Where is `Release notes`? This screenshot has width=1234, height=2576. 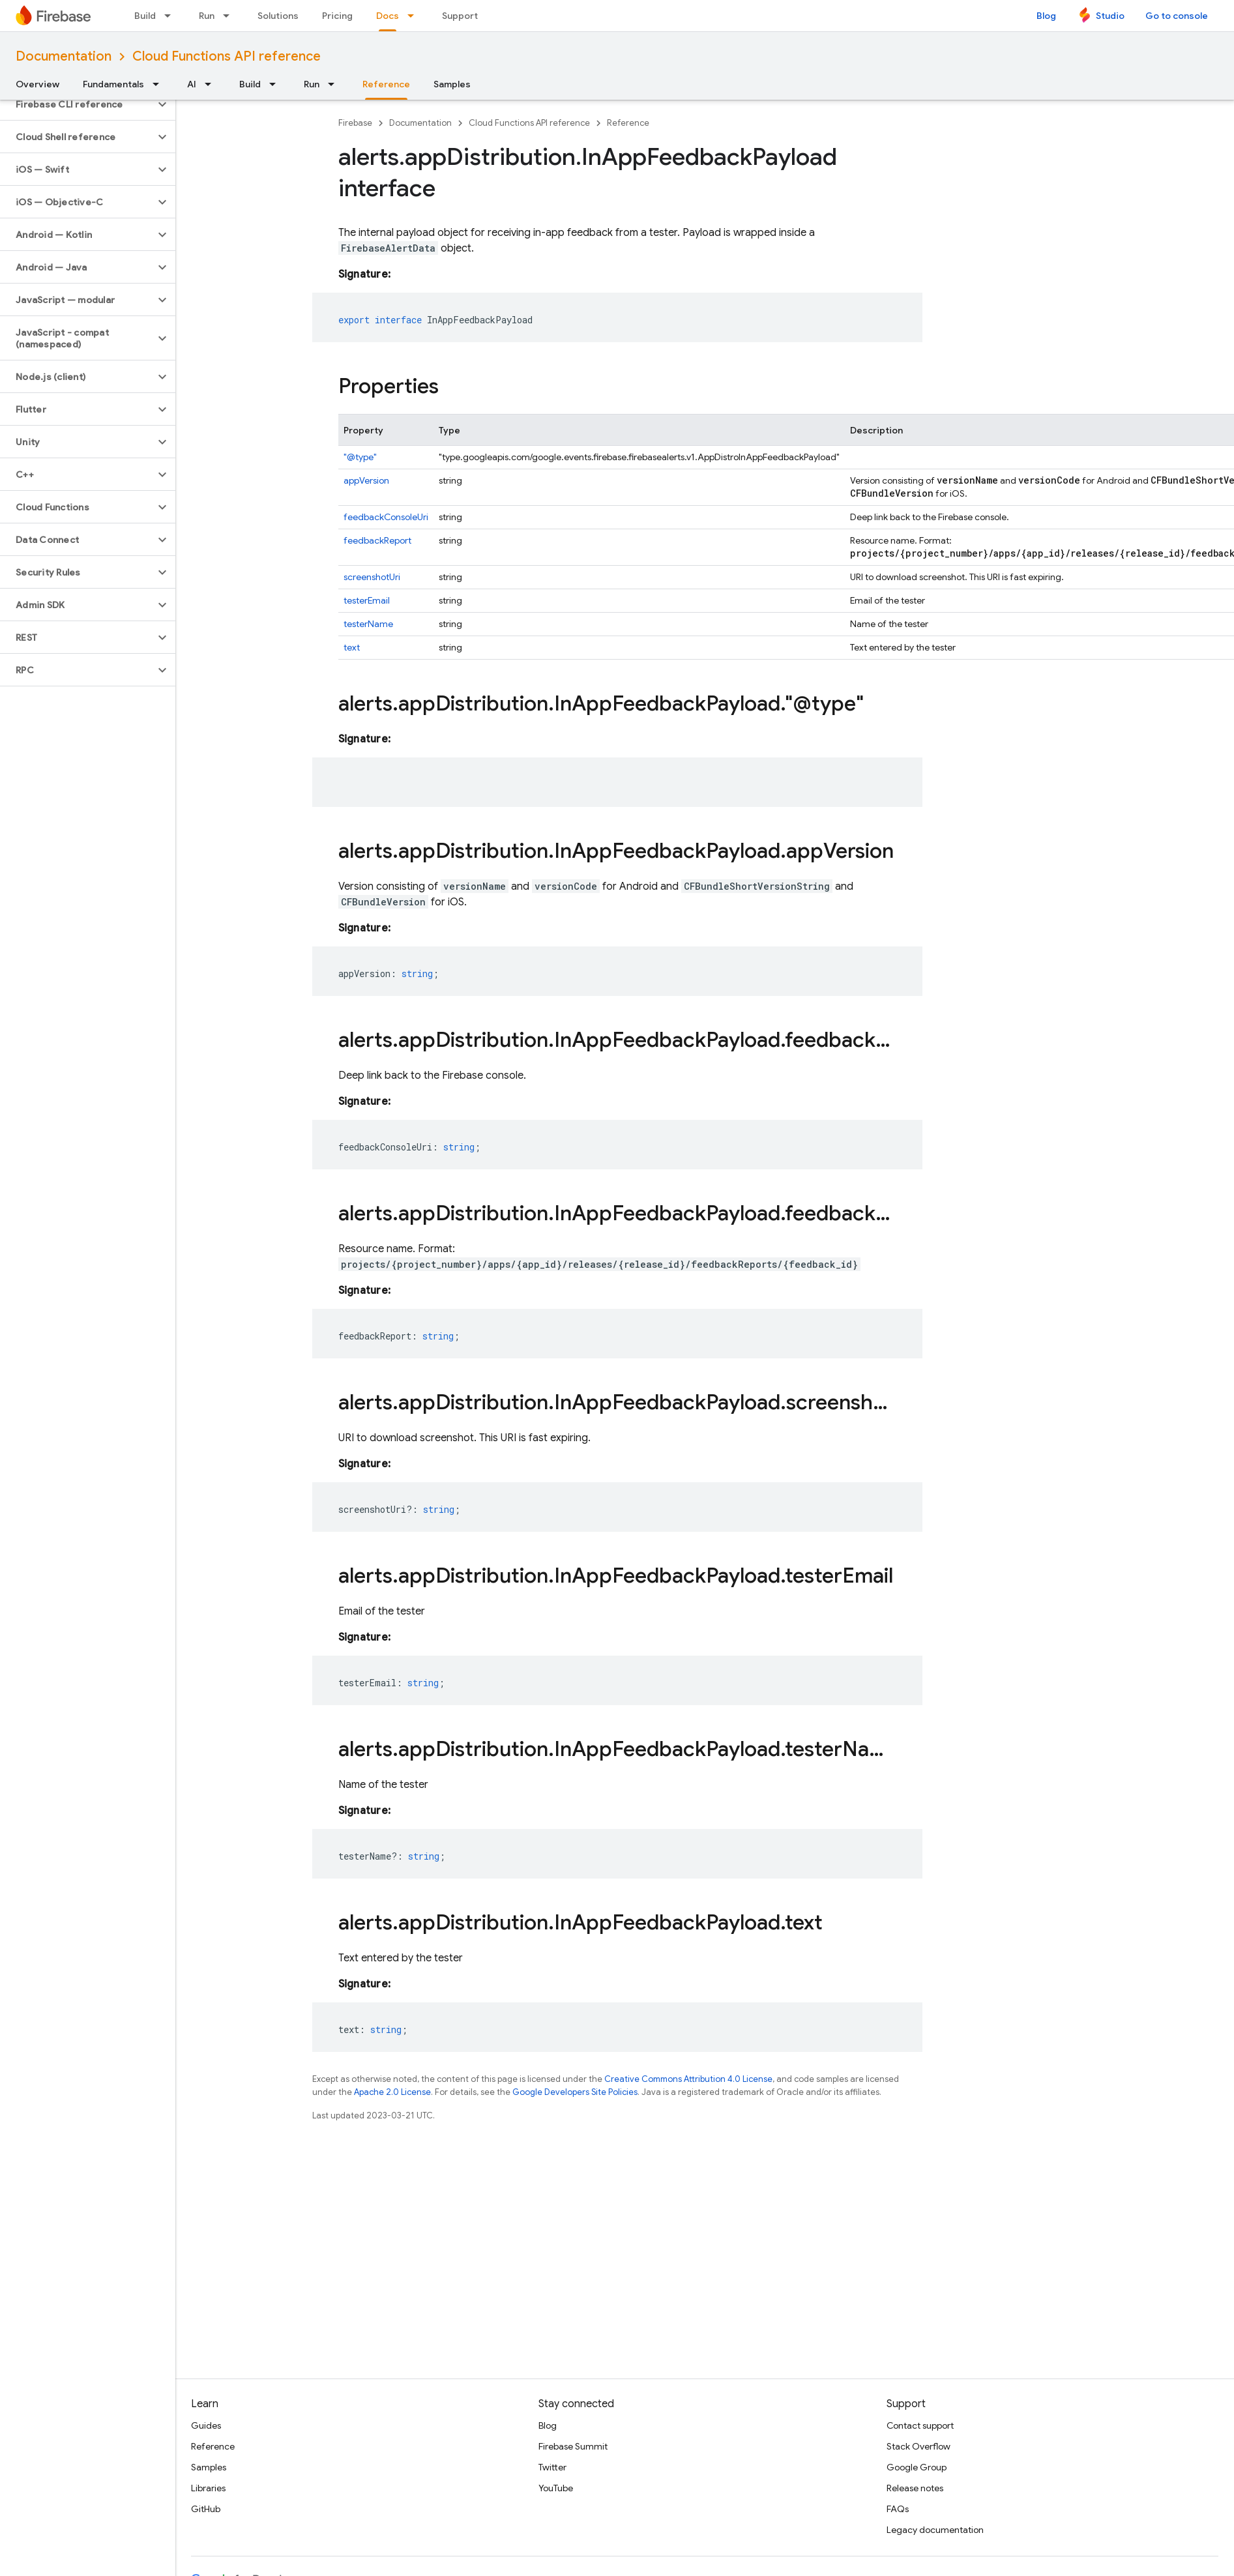
Release notes is located at coordinates (915, 2488).